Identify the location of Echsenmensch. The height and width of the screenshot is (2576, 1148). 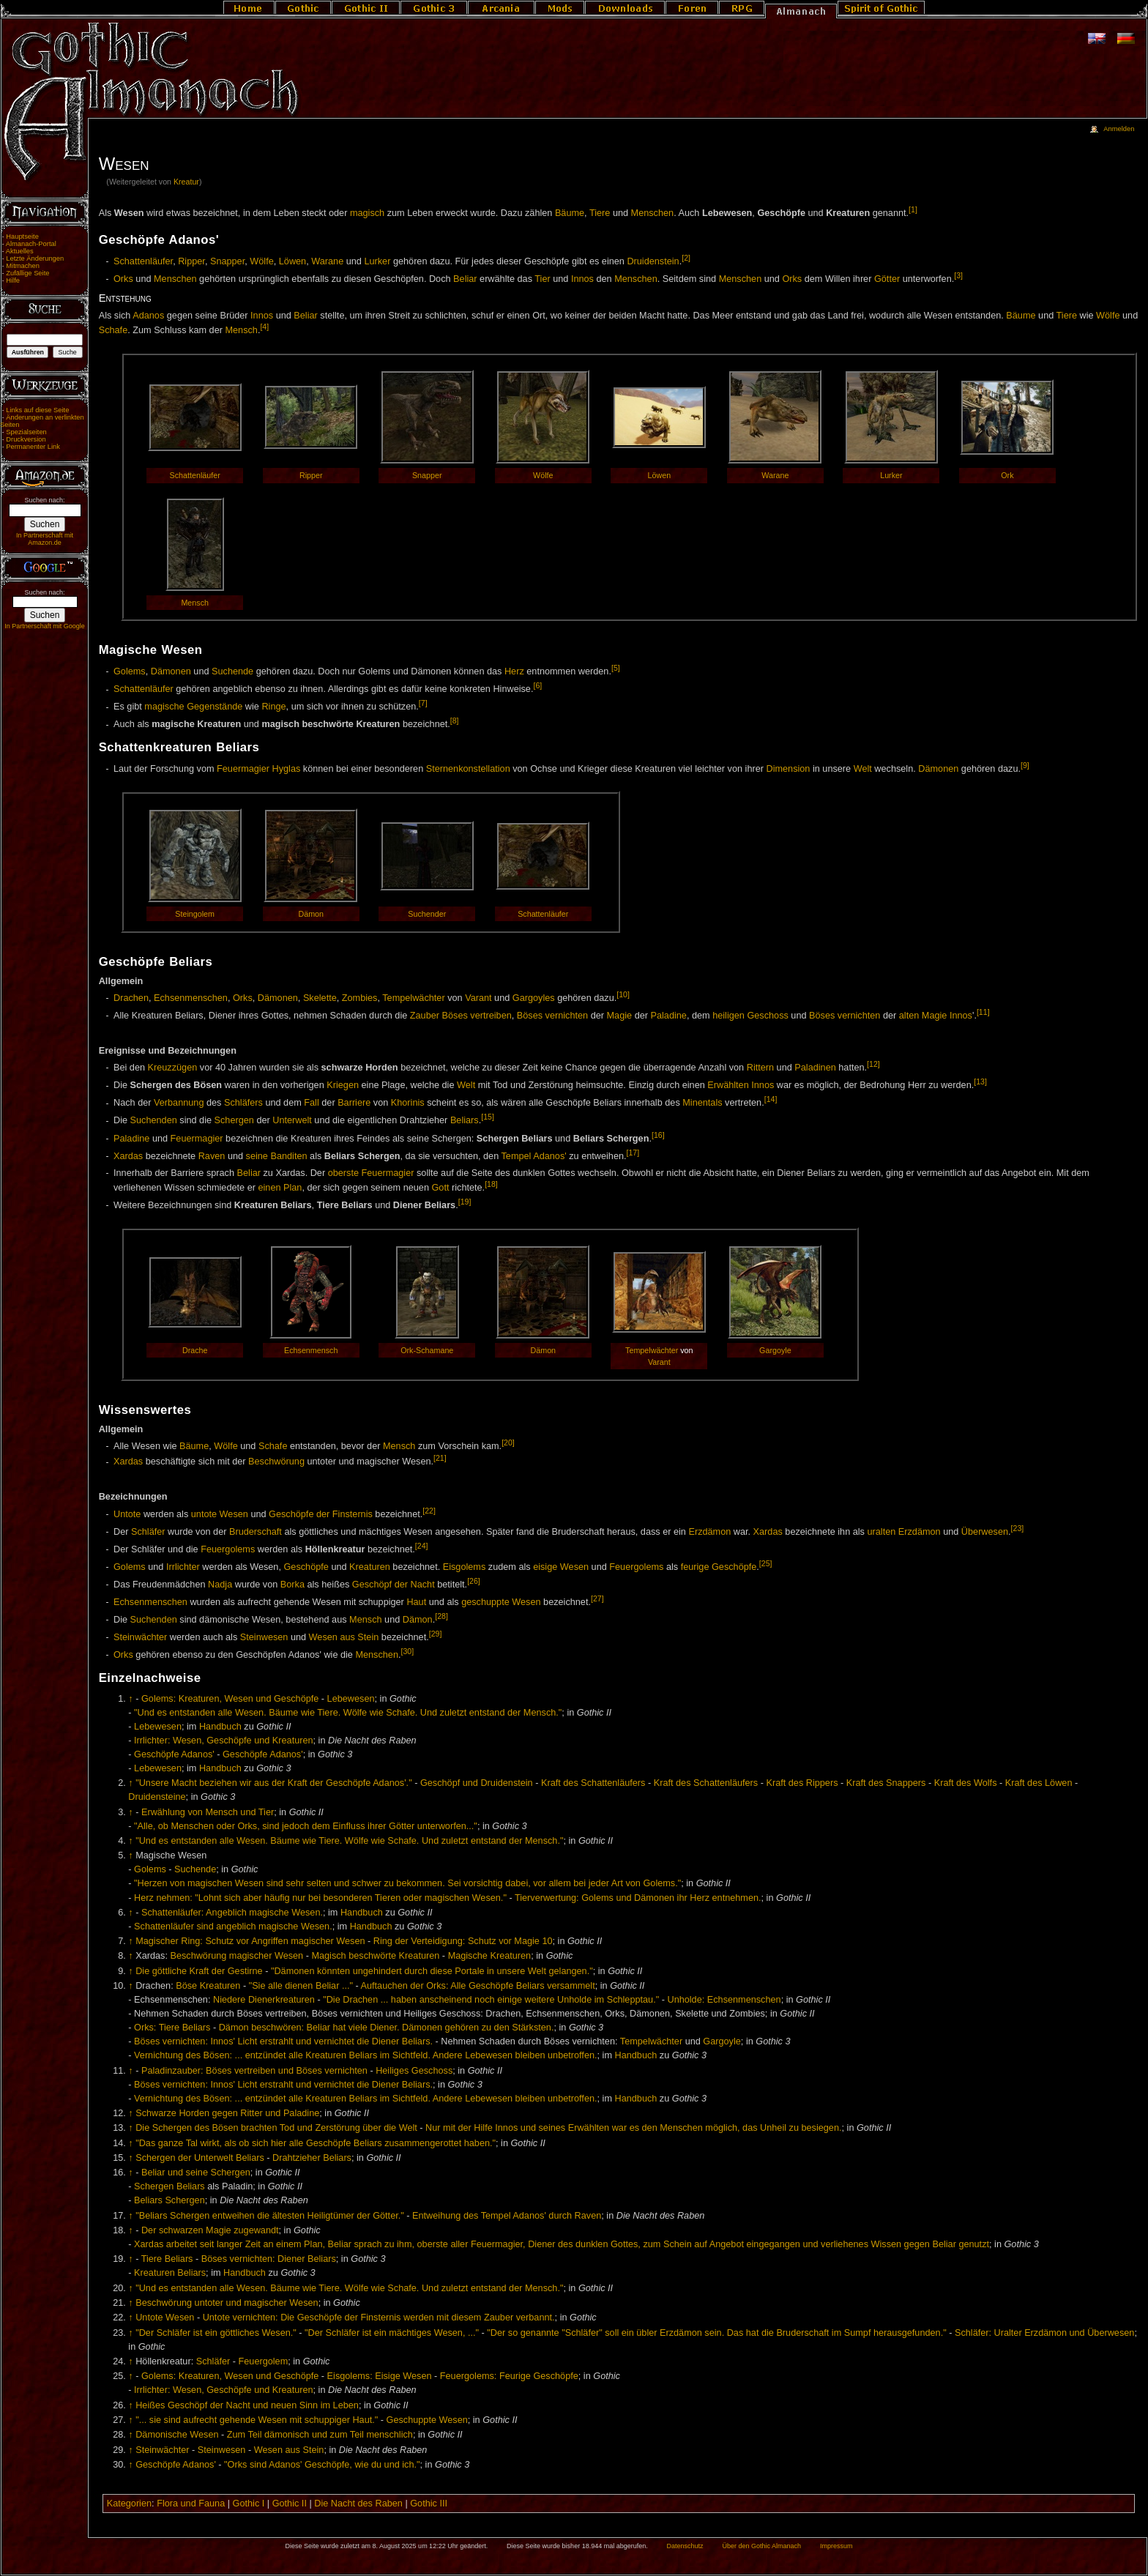
(311, 1350).